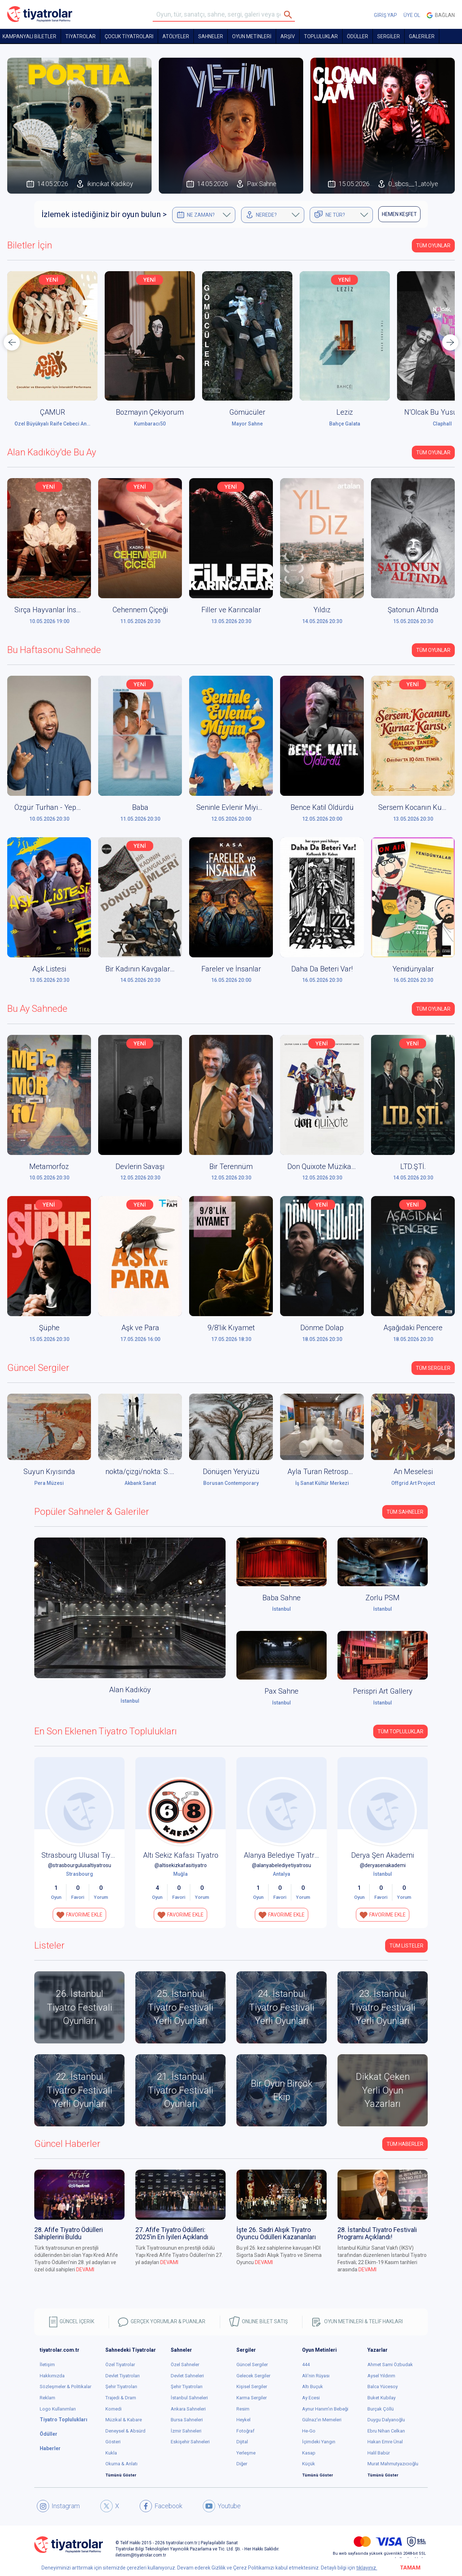  Describe the element at coordinates (383, 1865) in the screenshot. I see `@deryasenakademi` at that location.